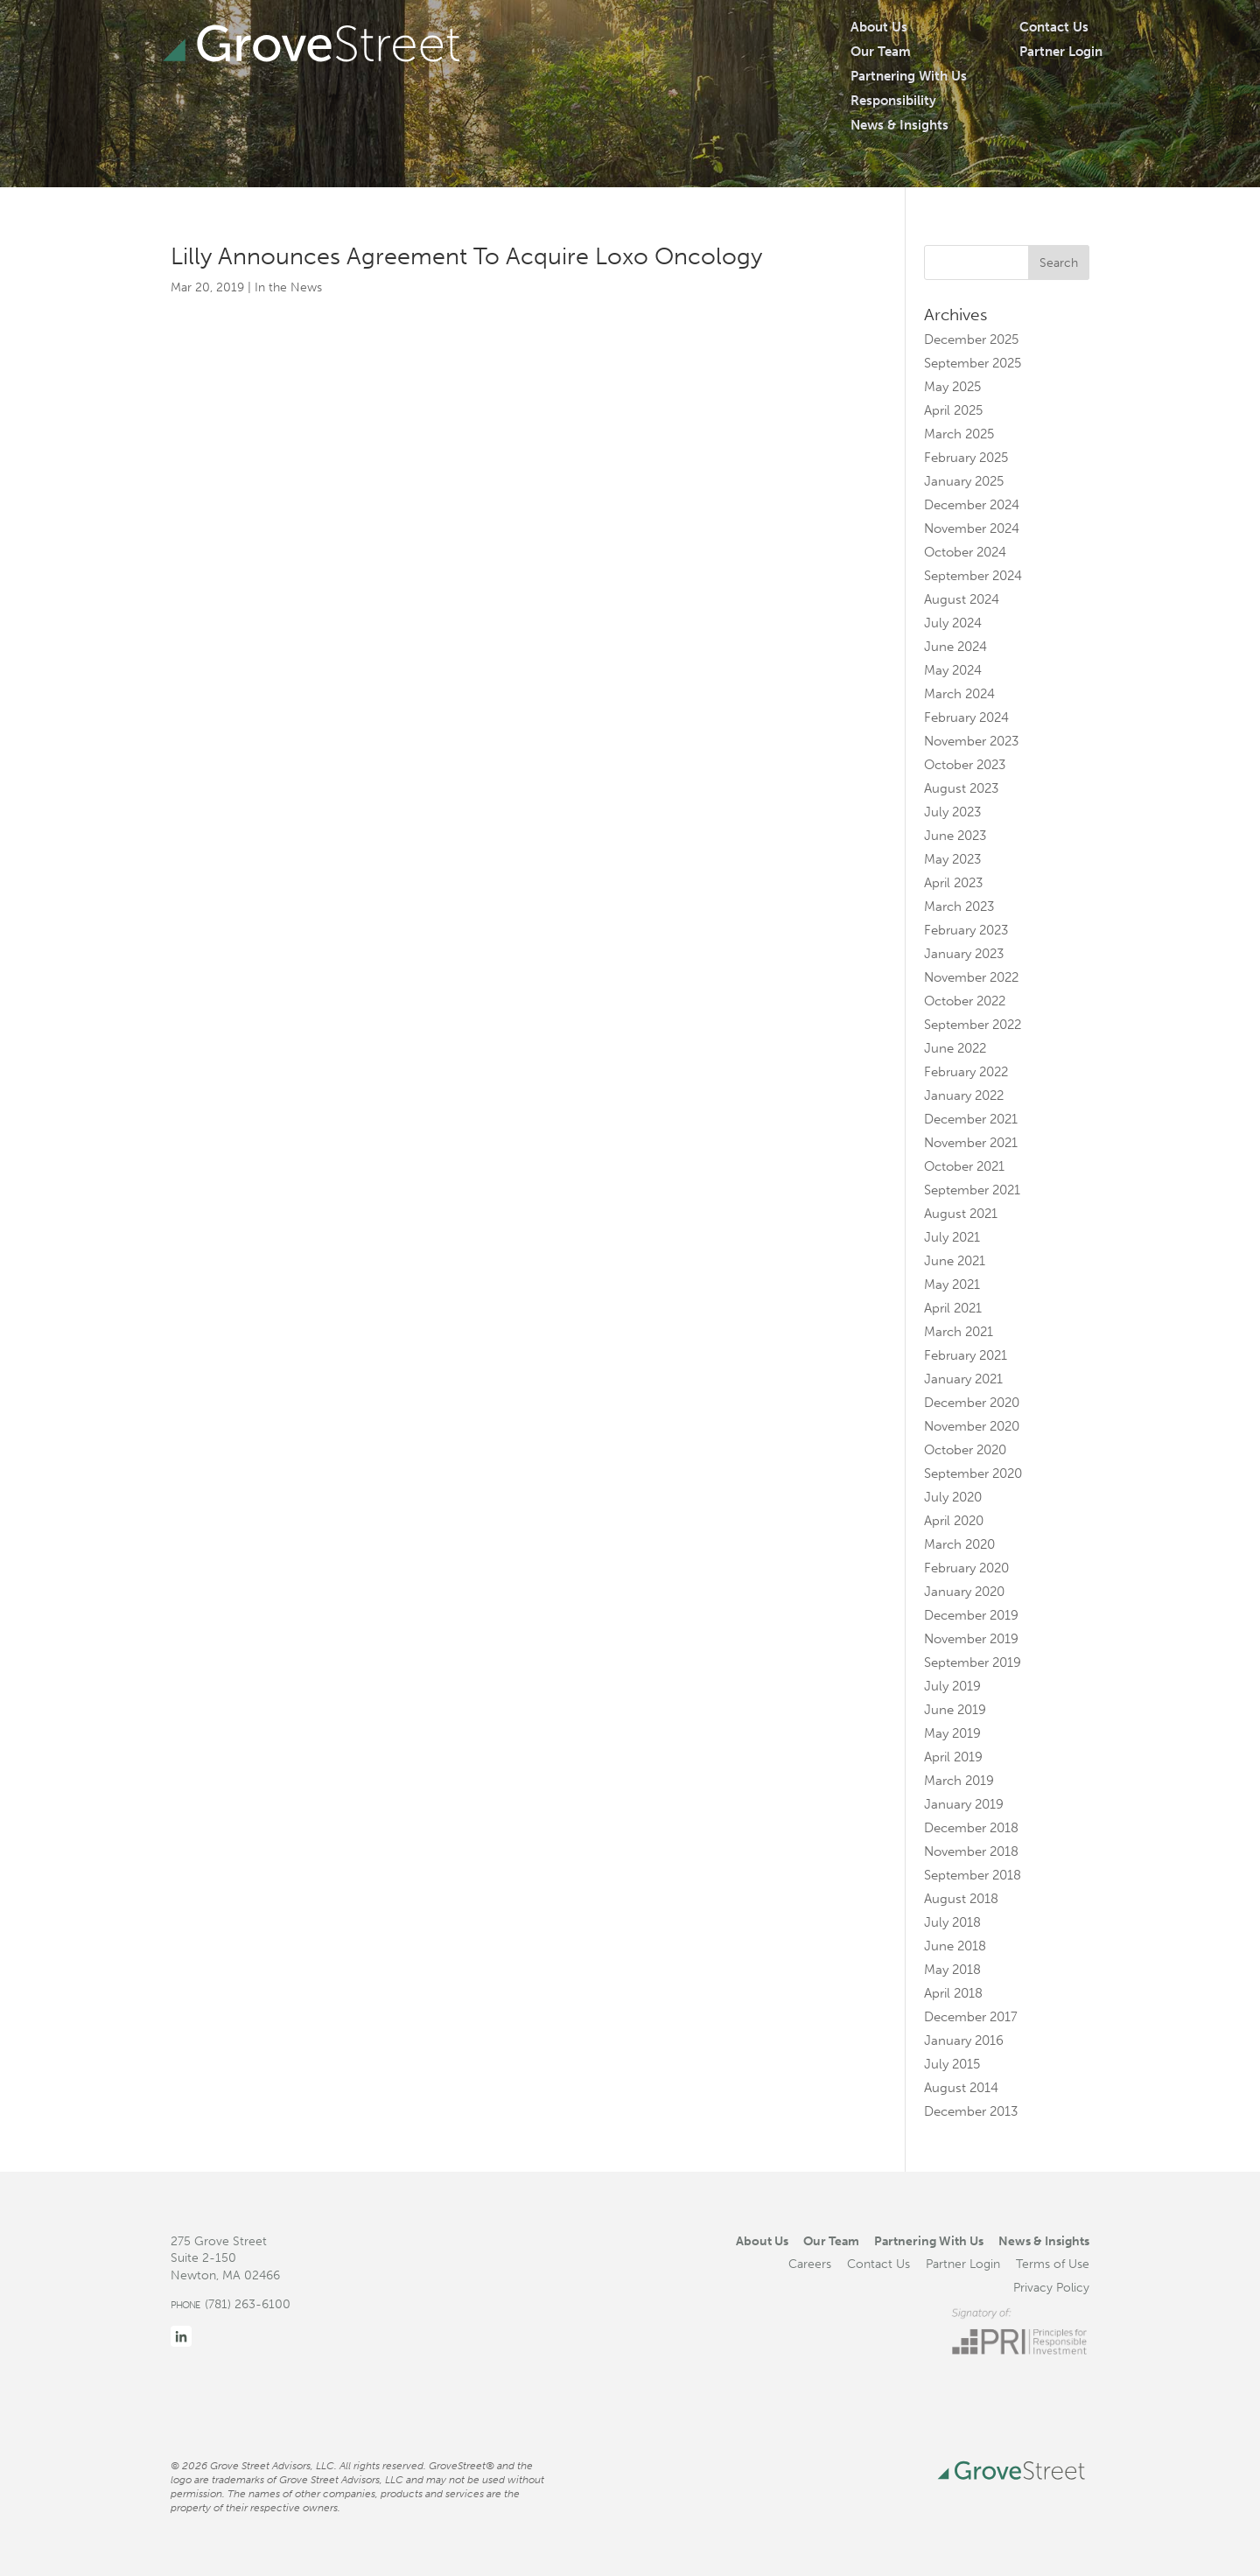 The width and height of the screenshot is (1260, 2576). Describe the element at coordinates (959, 694) in the screenshot. I see `March 2024` at that location.